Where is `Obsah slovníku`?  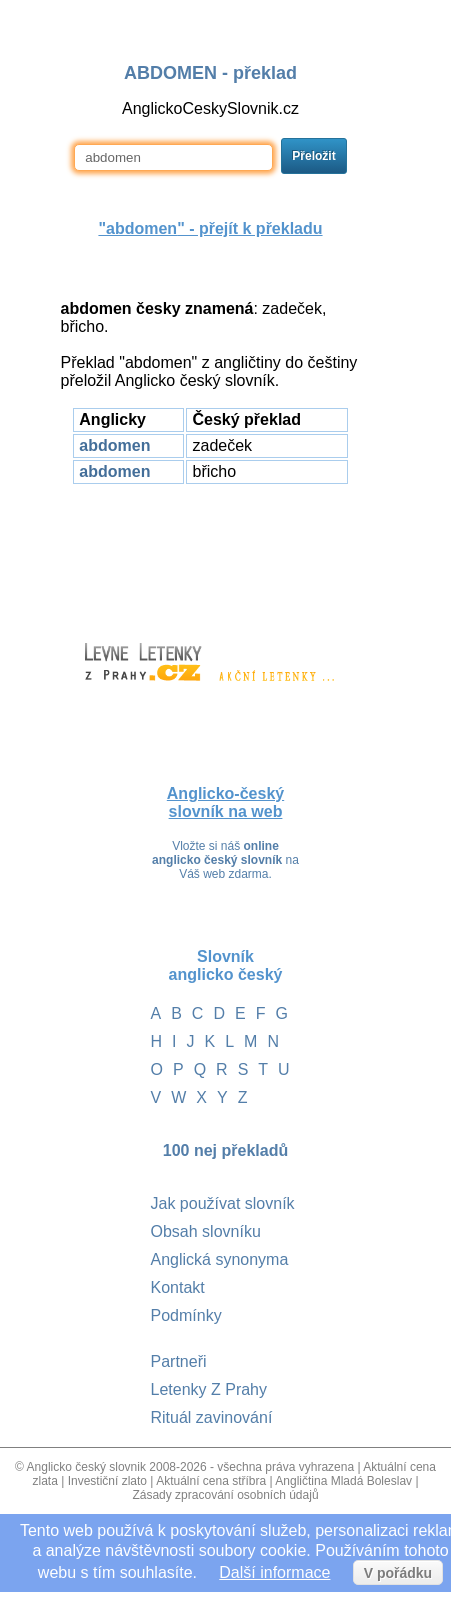 Obsah slovníku is located at coordinates (206, 1231).